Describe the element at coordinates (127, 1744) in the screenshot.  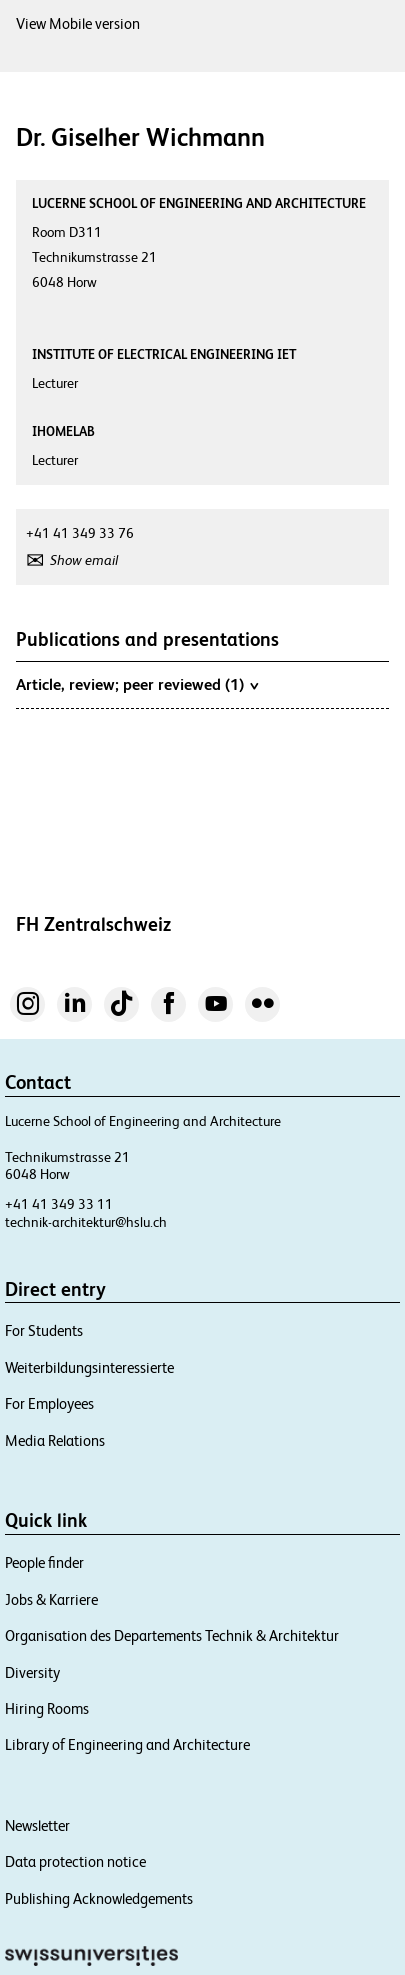
I see `Library of Engineering and Architecture` at that location.